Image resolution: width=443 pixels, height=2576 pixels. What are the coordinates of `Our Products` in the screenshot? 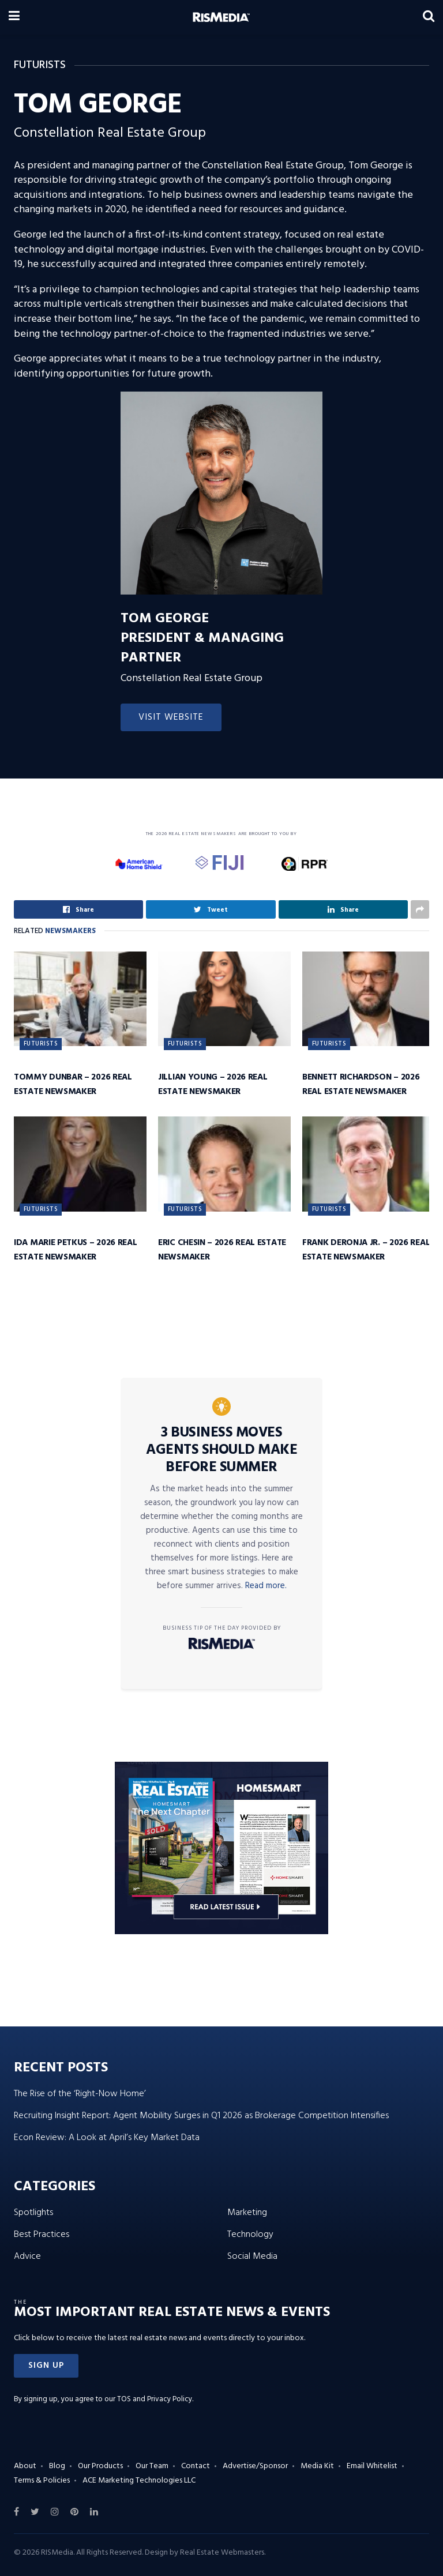 It's located at (100, 2466).